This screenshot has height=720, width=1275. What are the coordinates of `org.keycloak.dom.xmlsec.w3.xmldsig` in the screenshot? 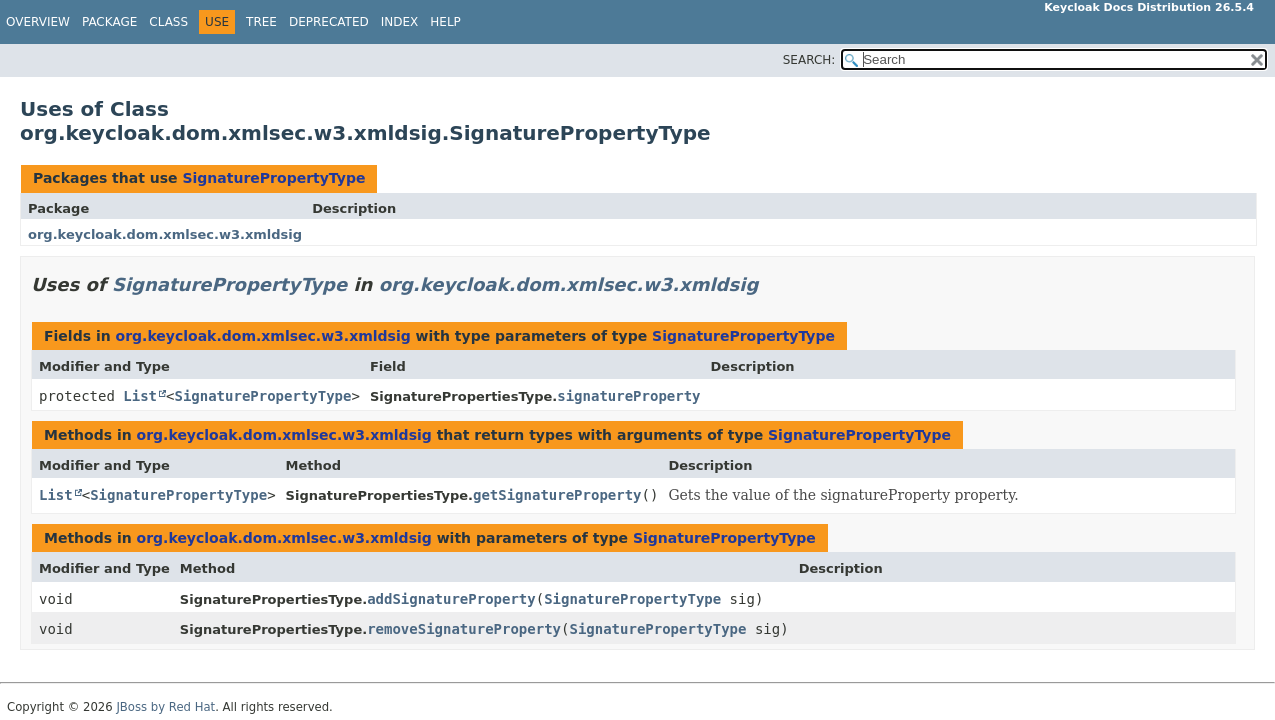 It's located at (165, 234).